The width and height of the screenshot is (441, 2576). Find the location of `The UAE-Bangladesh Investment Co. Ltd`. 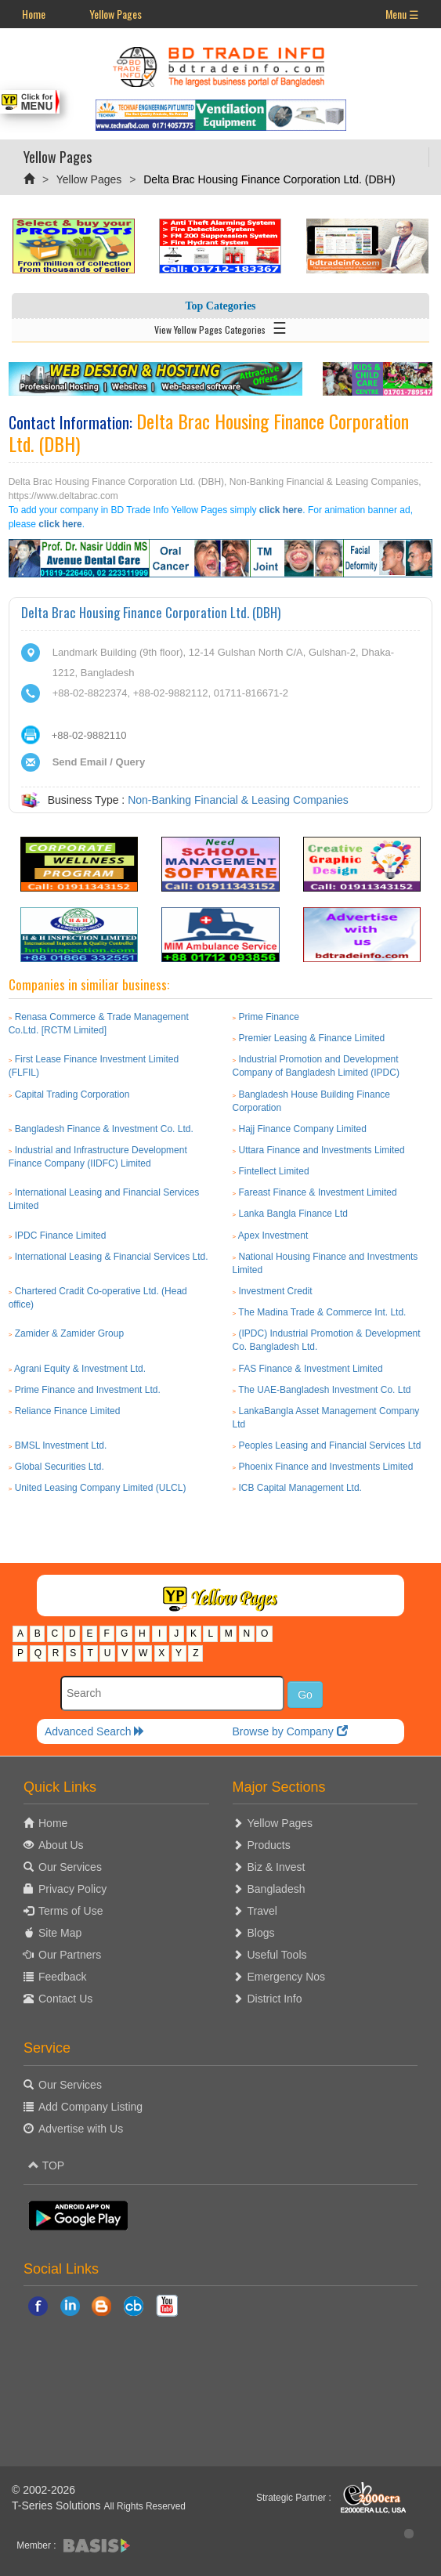

The UAE-Bangladesh Investment Co. Ltd is located at coordinates (324, 1389).